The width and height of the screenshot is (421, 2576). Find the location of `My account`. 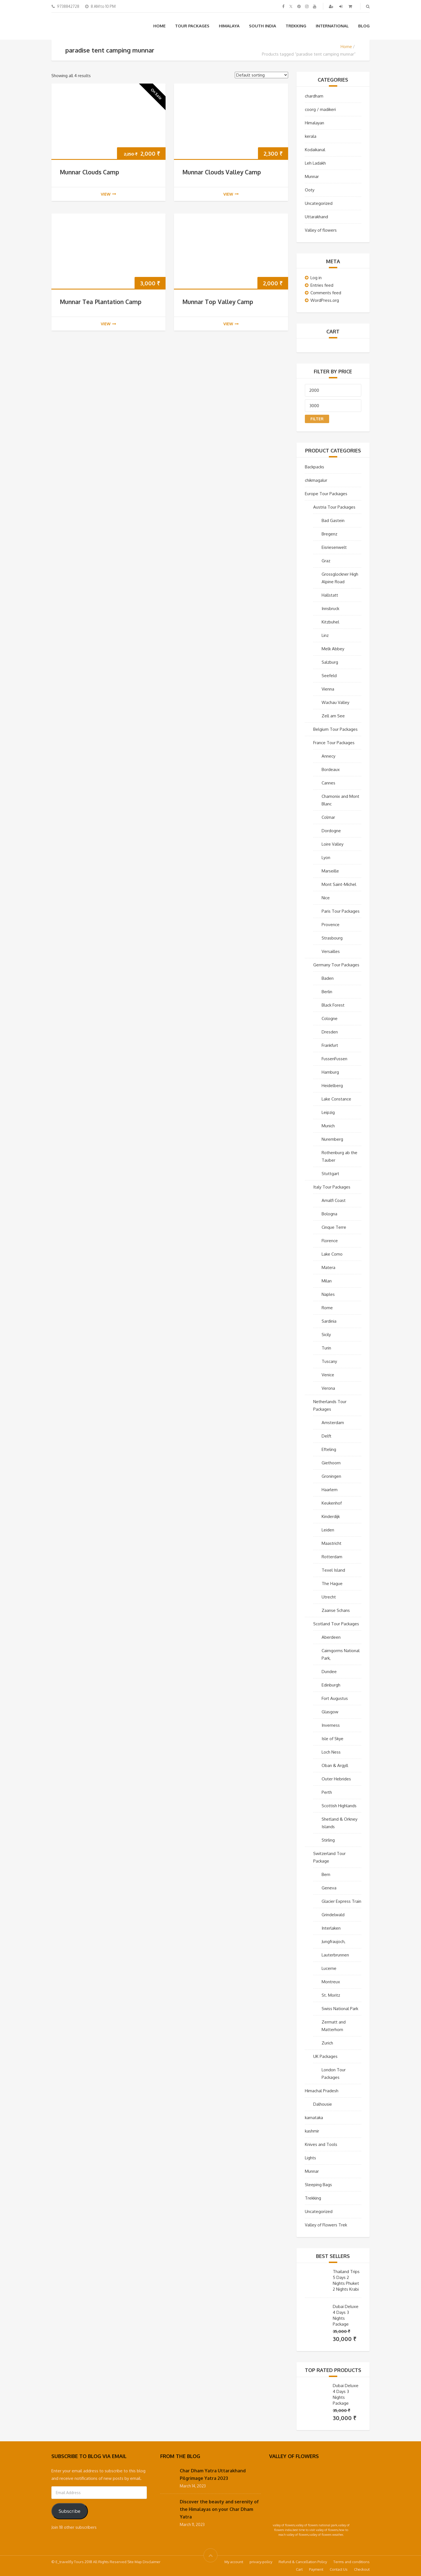

My account is located at coordinates (233, 2562).